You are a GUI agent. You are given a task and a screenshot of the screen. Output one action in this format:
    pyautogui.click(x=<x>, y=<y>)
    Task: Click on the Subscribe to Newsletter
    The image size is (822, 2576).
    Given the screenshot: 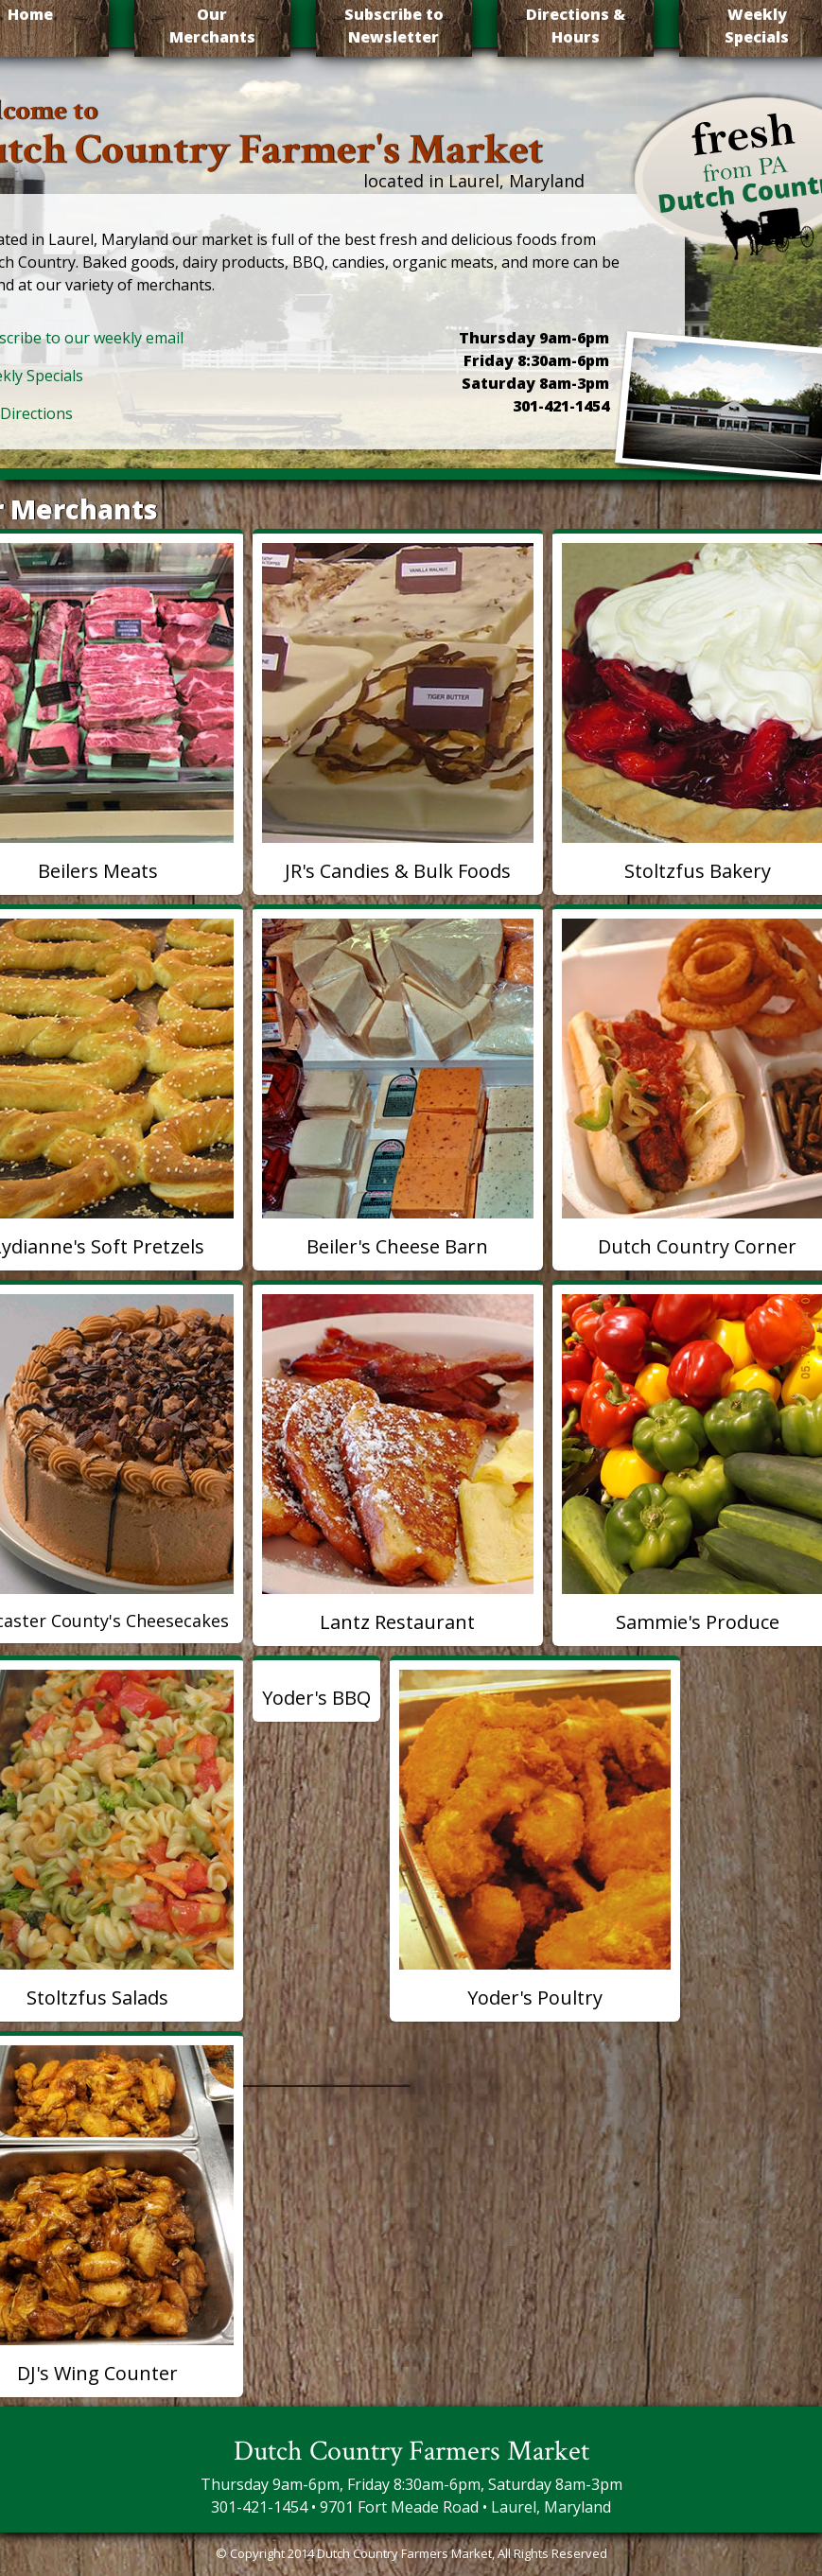 What is the action you would take?
    pyautogui.click(x=394, y=25)
    